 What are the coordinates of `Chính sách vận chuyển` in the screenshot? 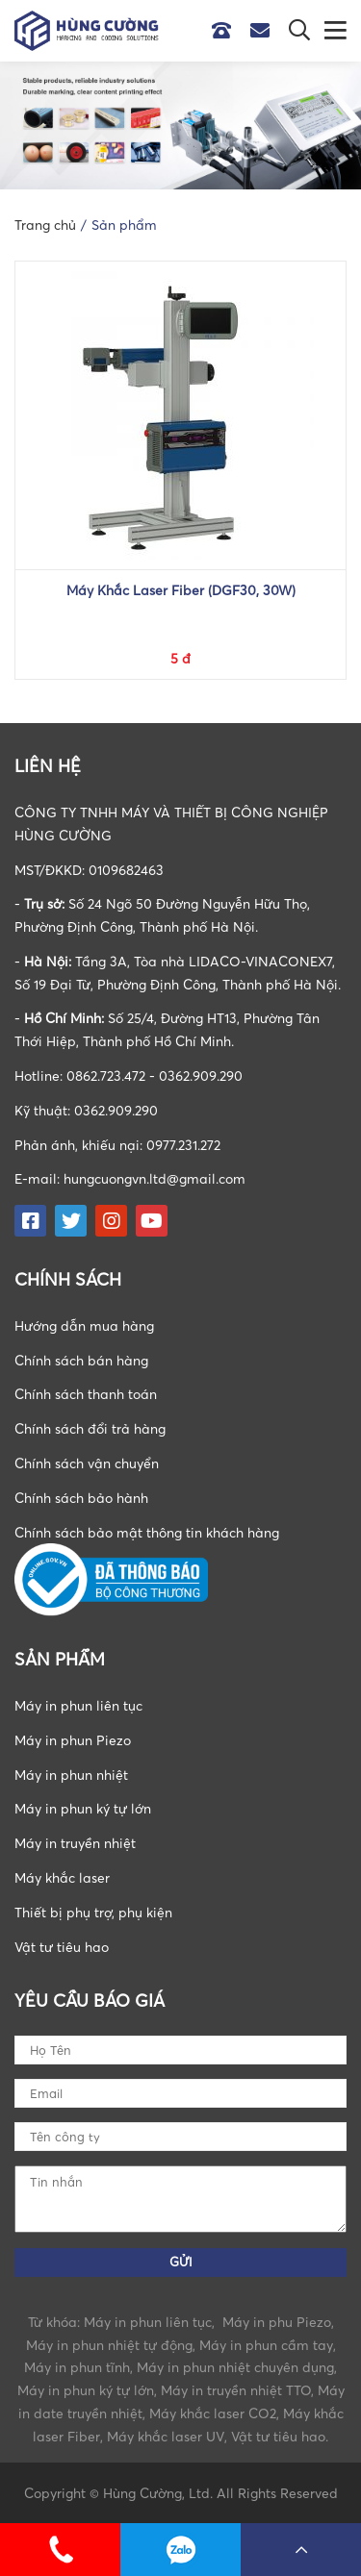 It's located at (86, 1463).